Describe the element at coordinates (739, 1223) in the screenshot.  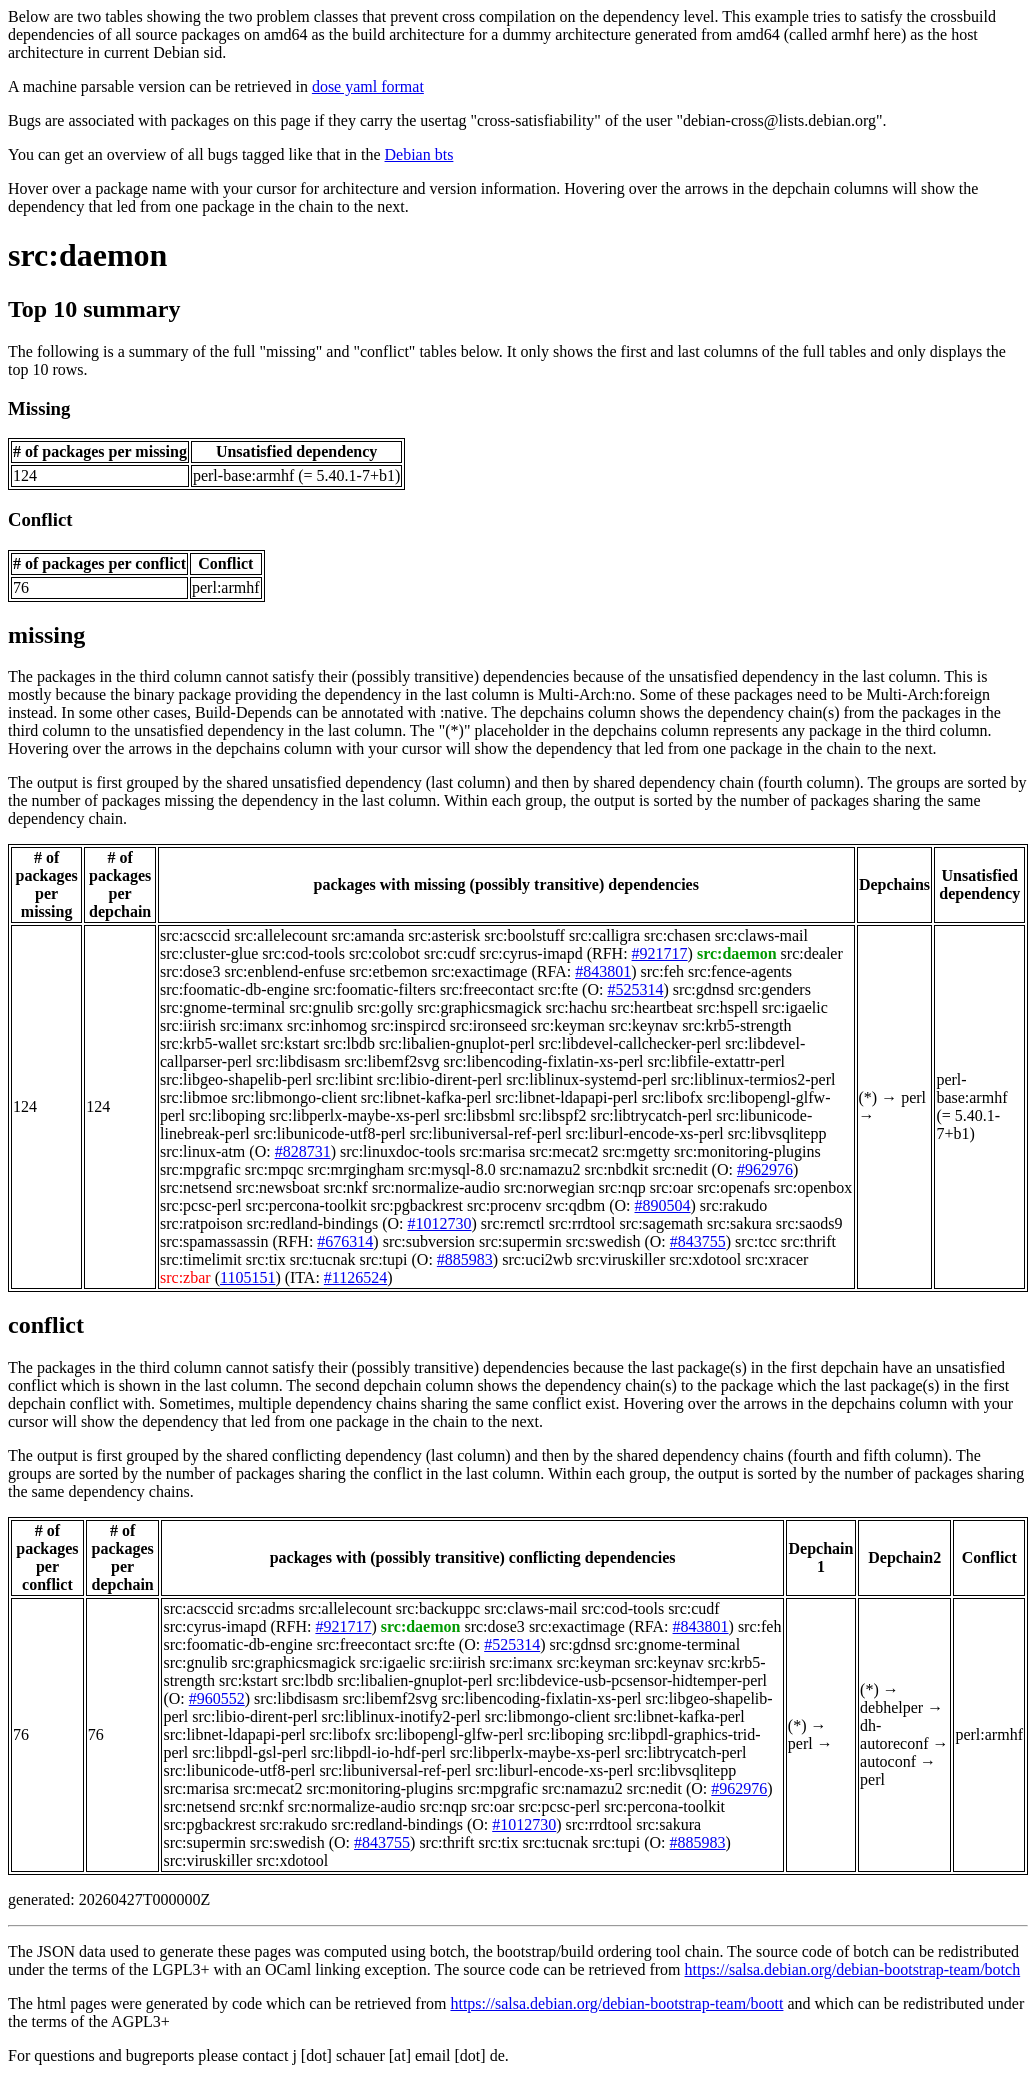
I see `src:sakura` at that location.